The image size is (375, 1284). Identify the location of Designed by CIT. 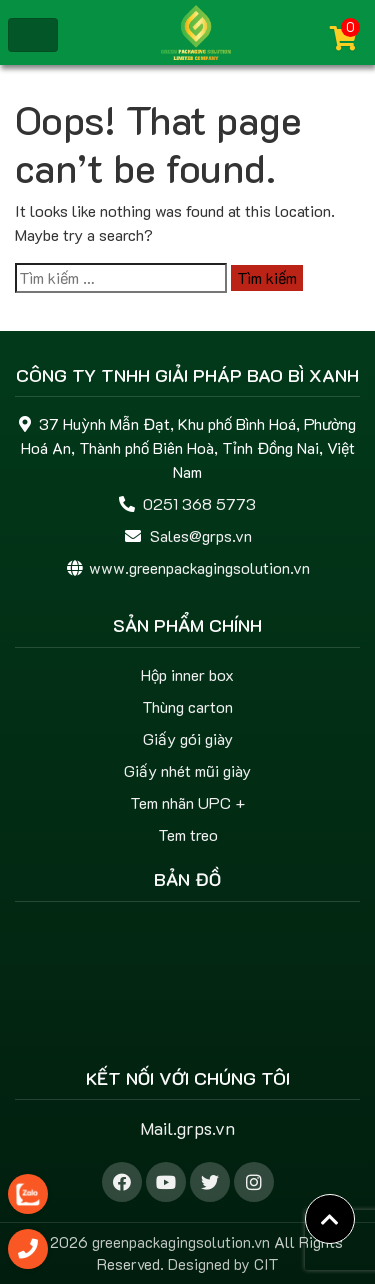
(223, 1264).